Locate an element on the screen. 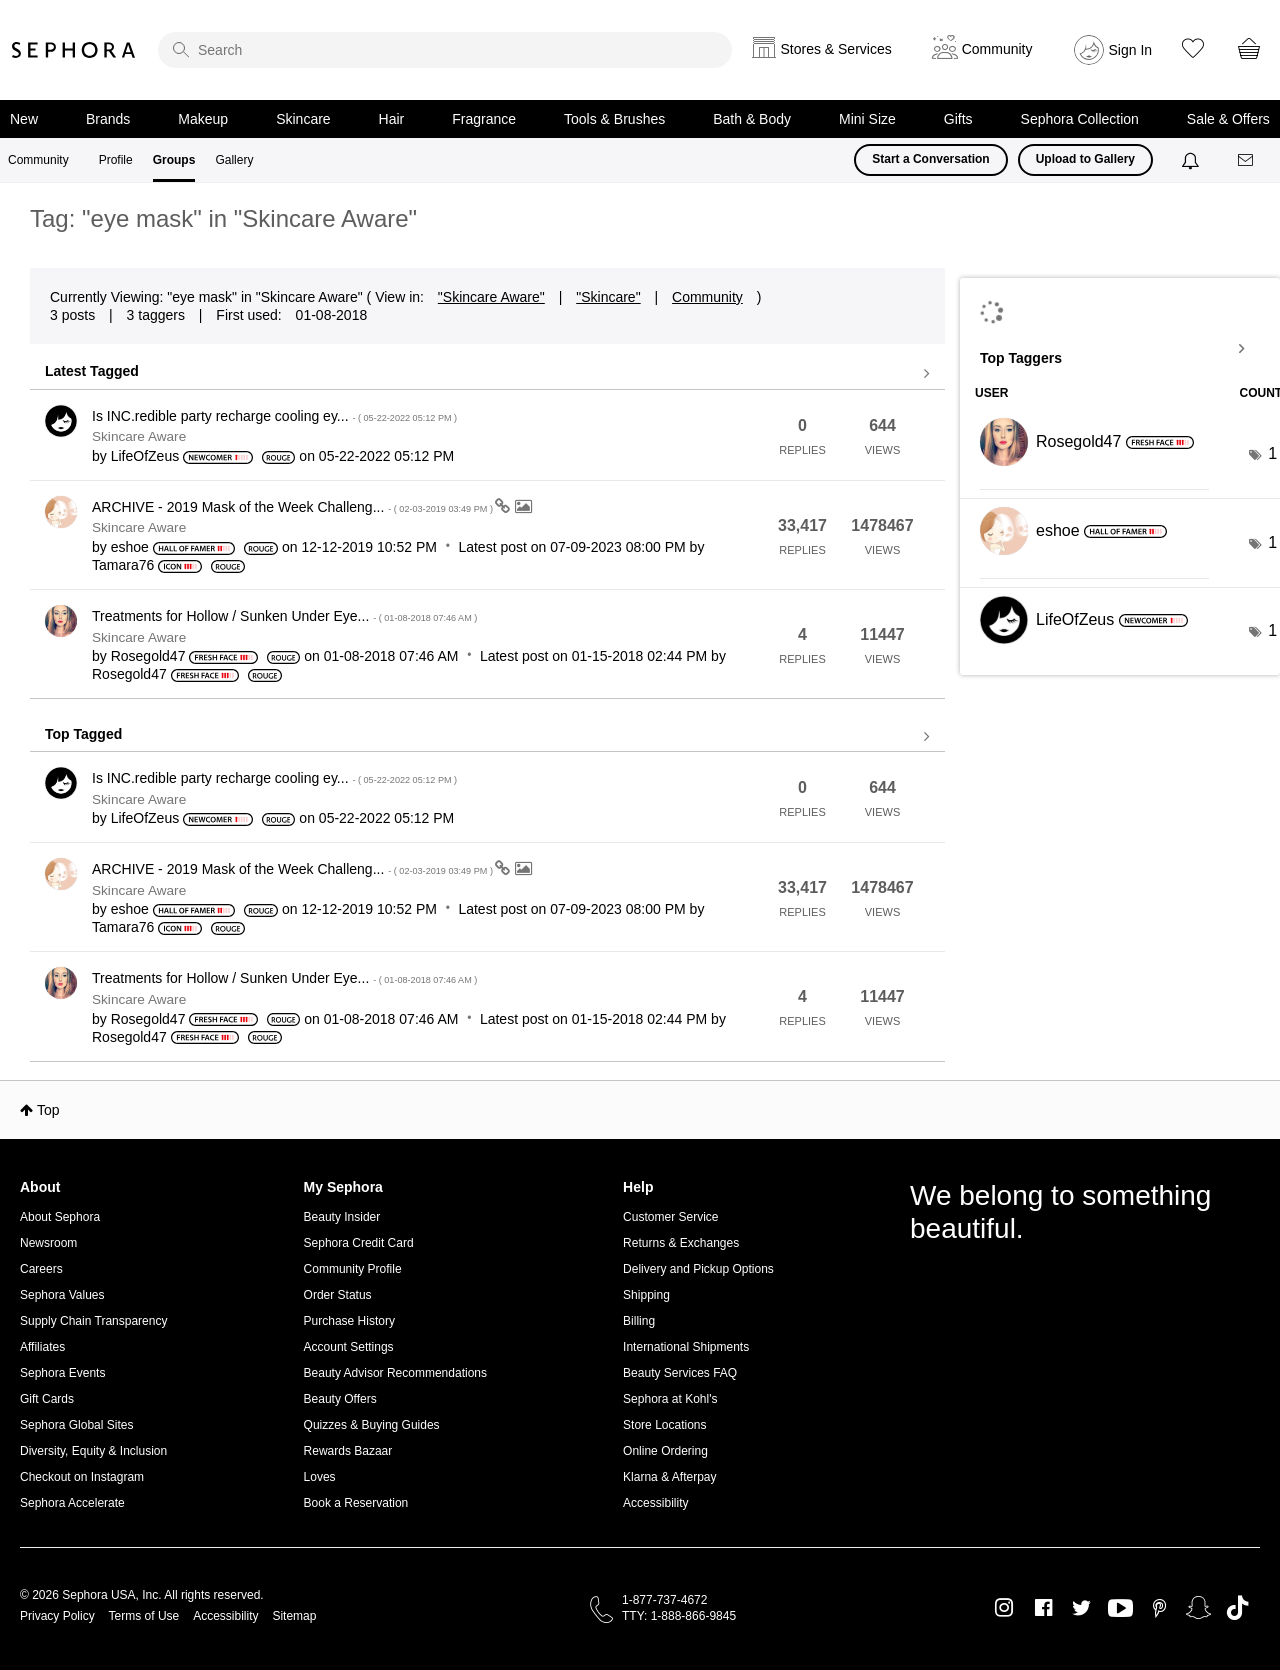 The image size is (1280, 1670). Beauty Services FAQ is located at coordinates (680, 1373).